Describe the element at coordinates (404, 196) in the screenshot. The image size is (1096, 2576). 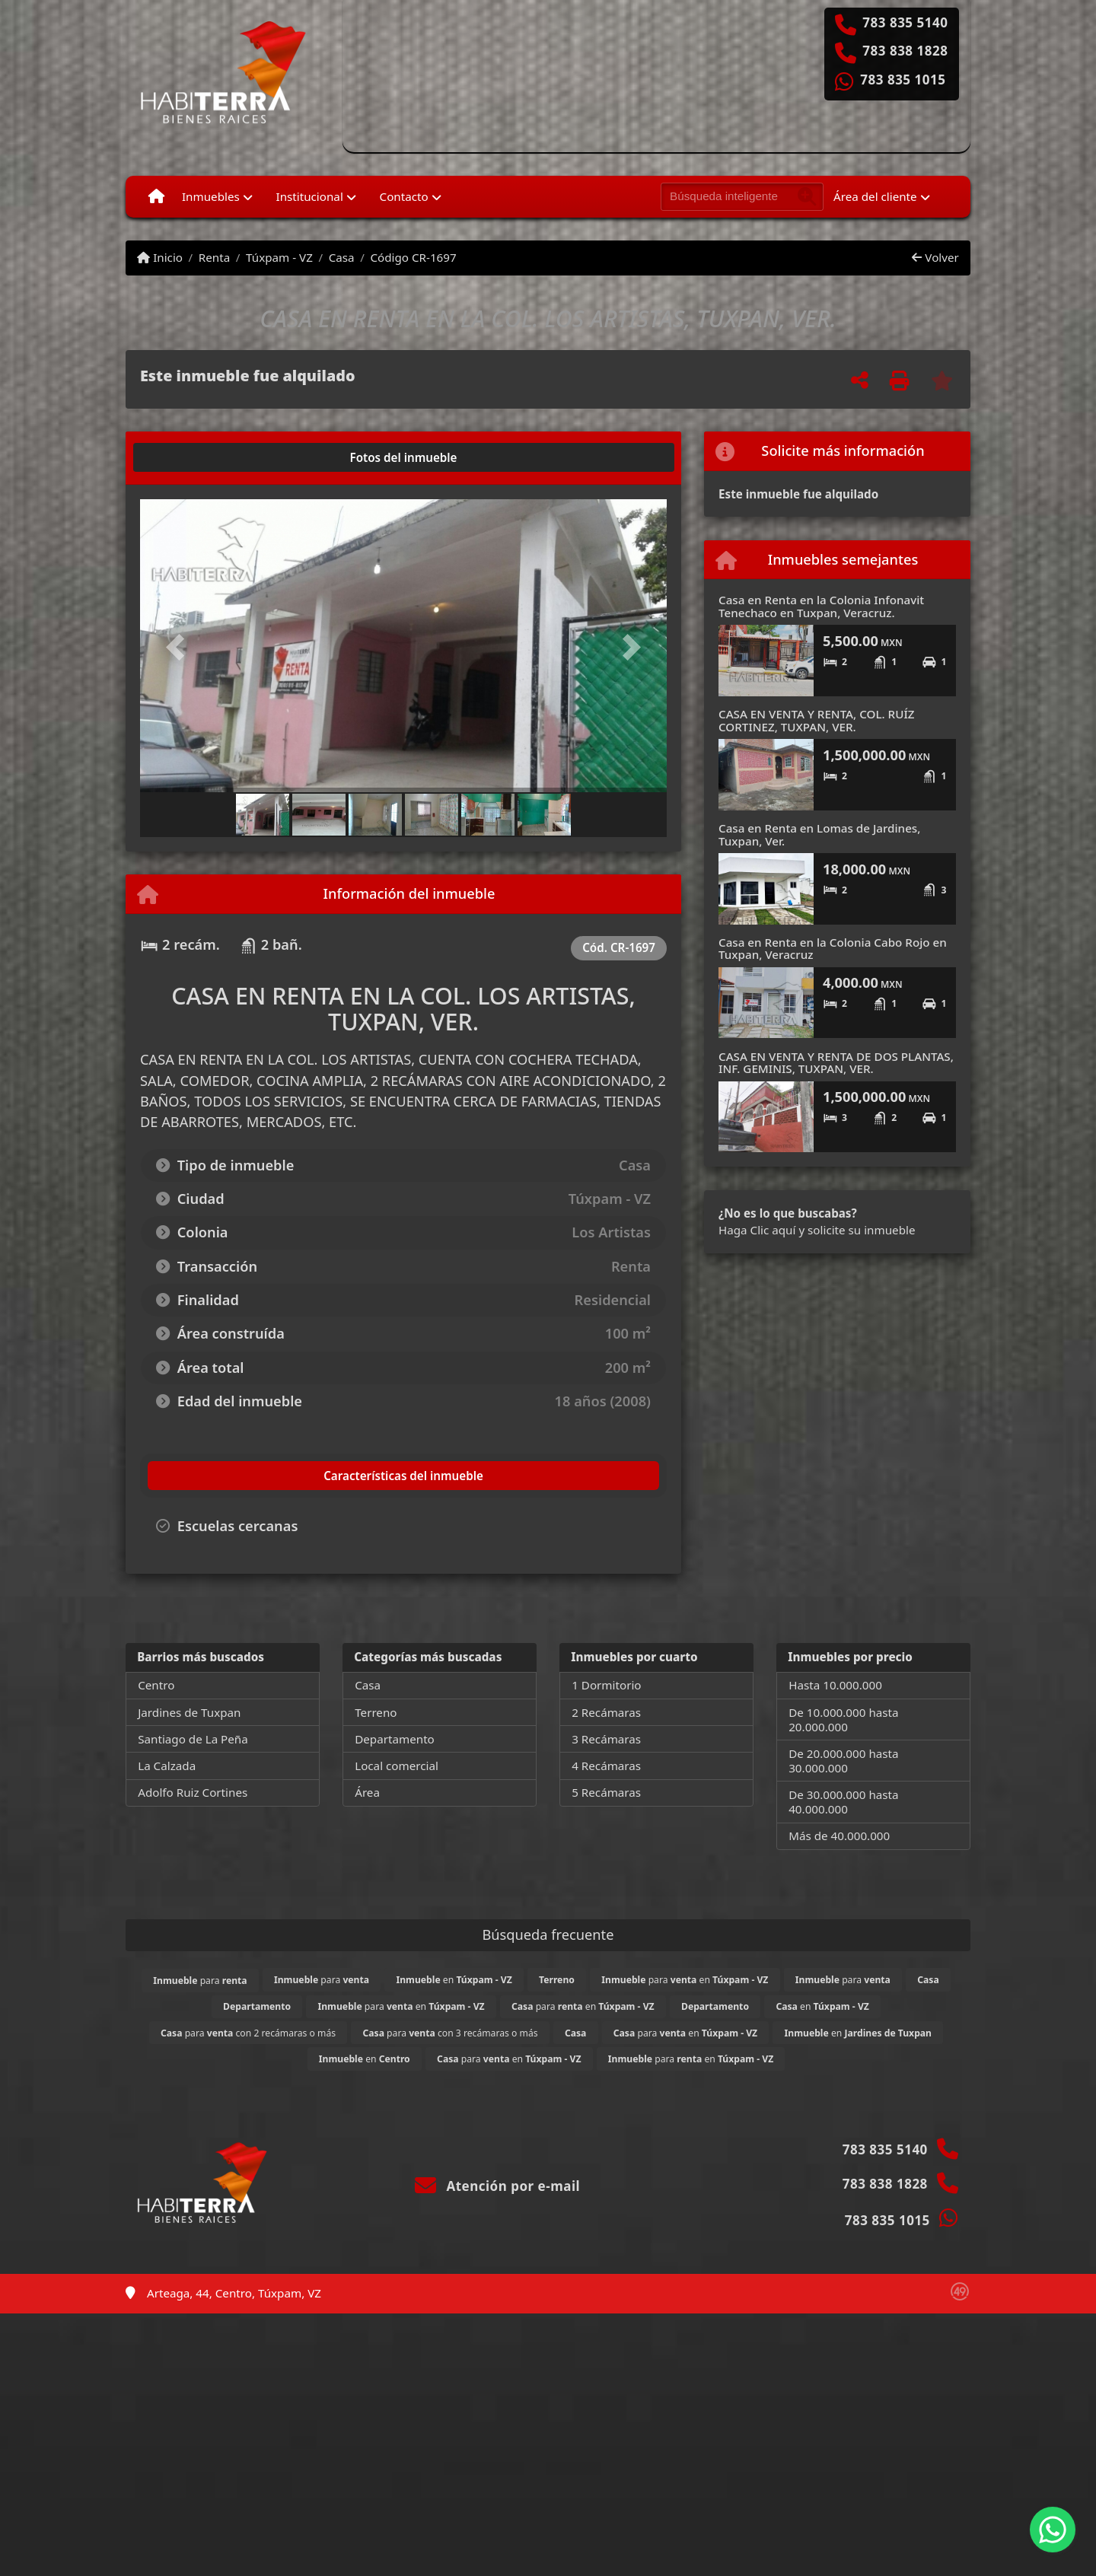
I see `Contacto [button]` at that location.